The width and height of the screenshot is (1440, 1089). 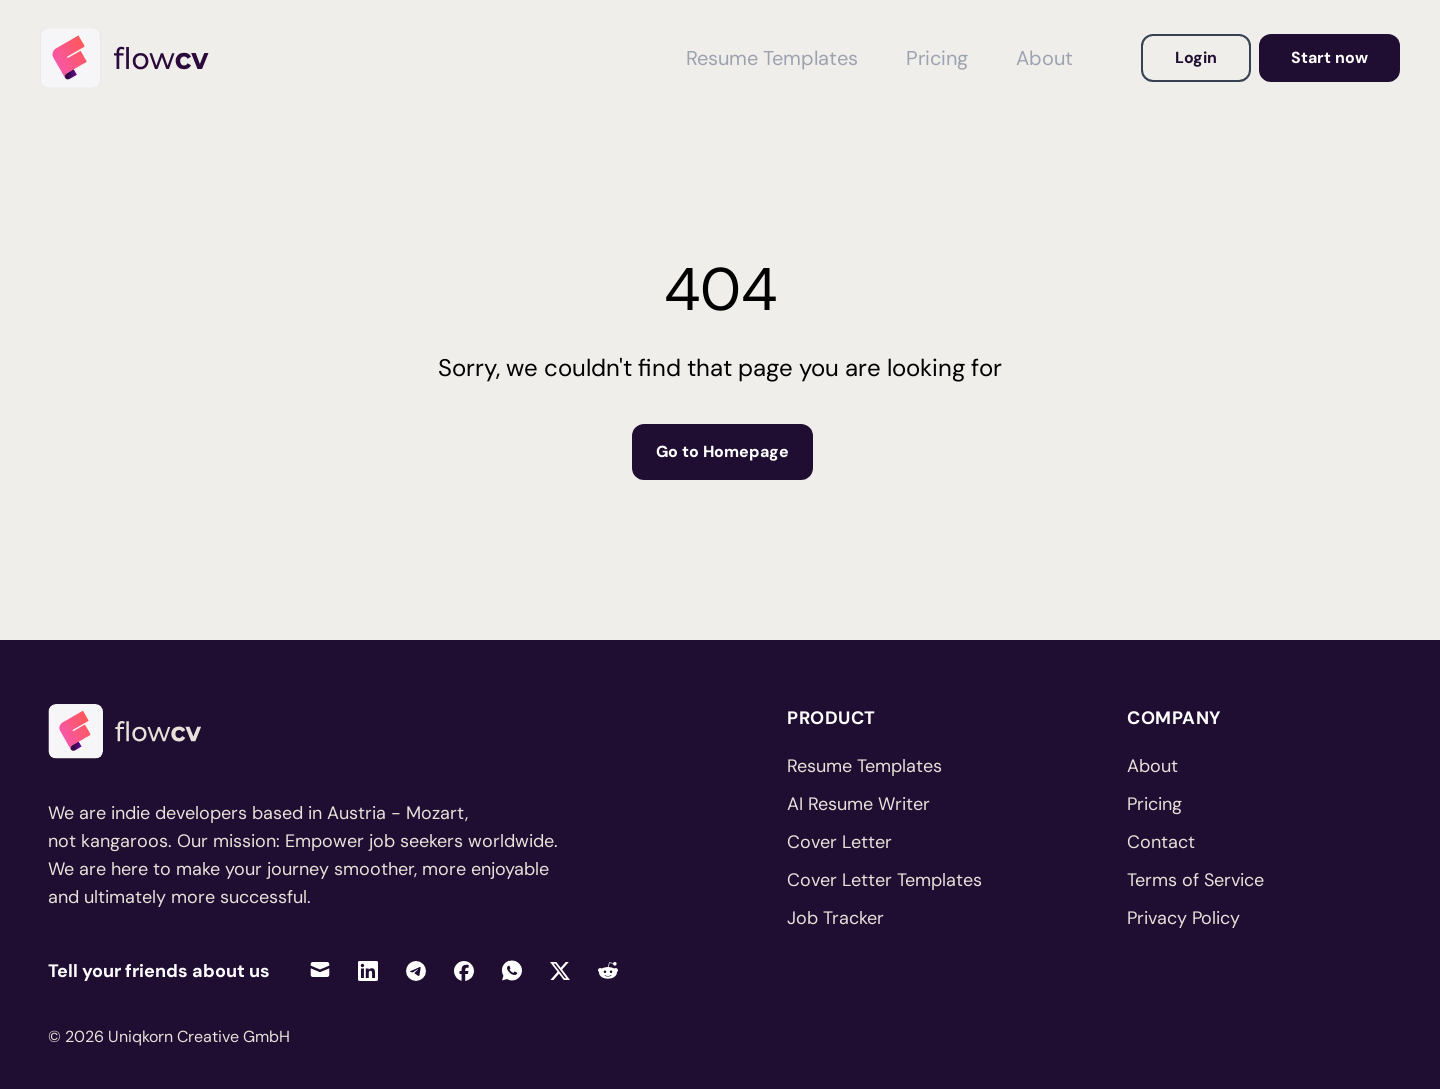 What do you see at coordinates (864, 766) in the screenshot?
I see `Resume Templates` at bounding box center [864, 766].